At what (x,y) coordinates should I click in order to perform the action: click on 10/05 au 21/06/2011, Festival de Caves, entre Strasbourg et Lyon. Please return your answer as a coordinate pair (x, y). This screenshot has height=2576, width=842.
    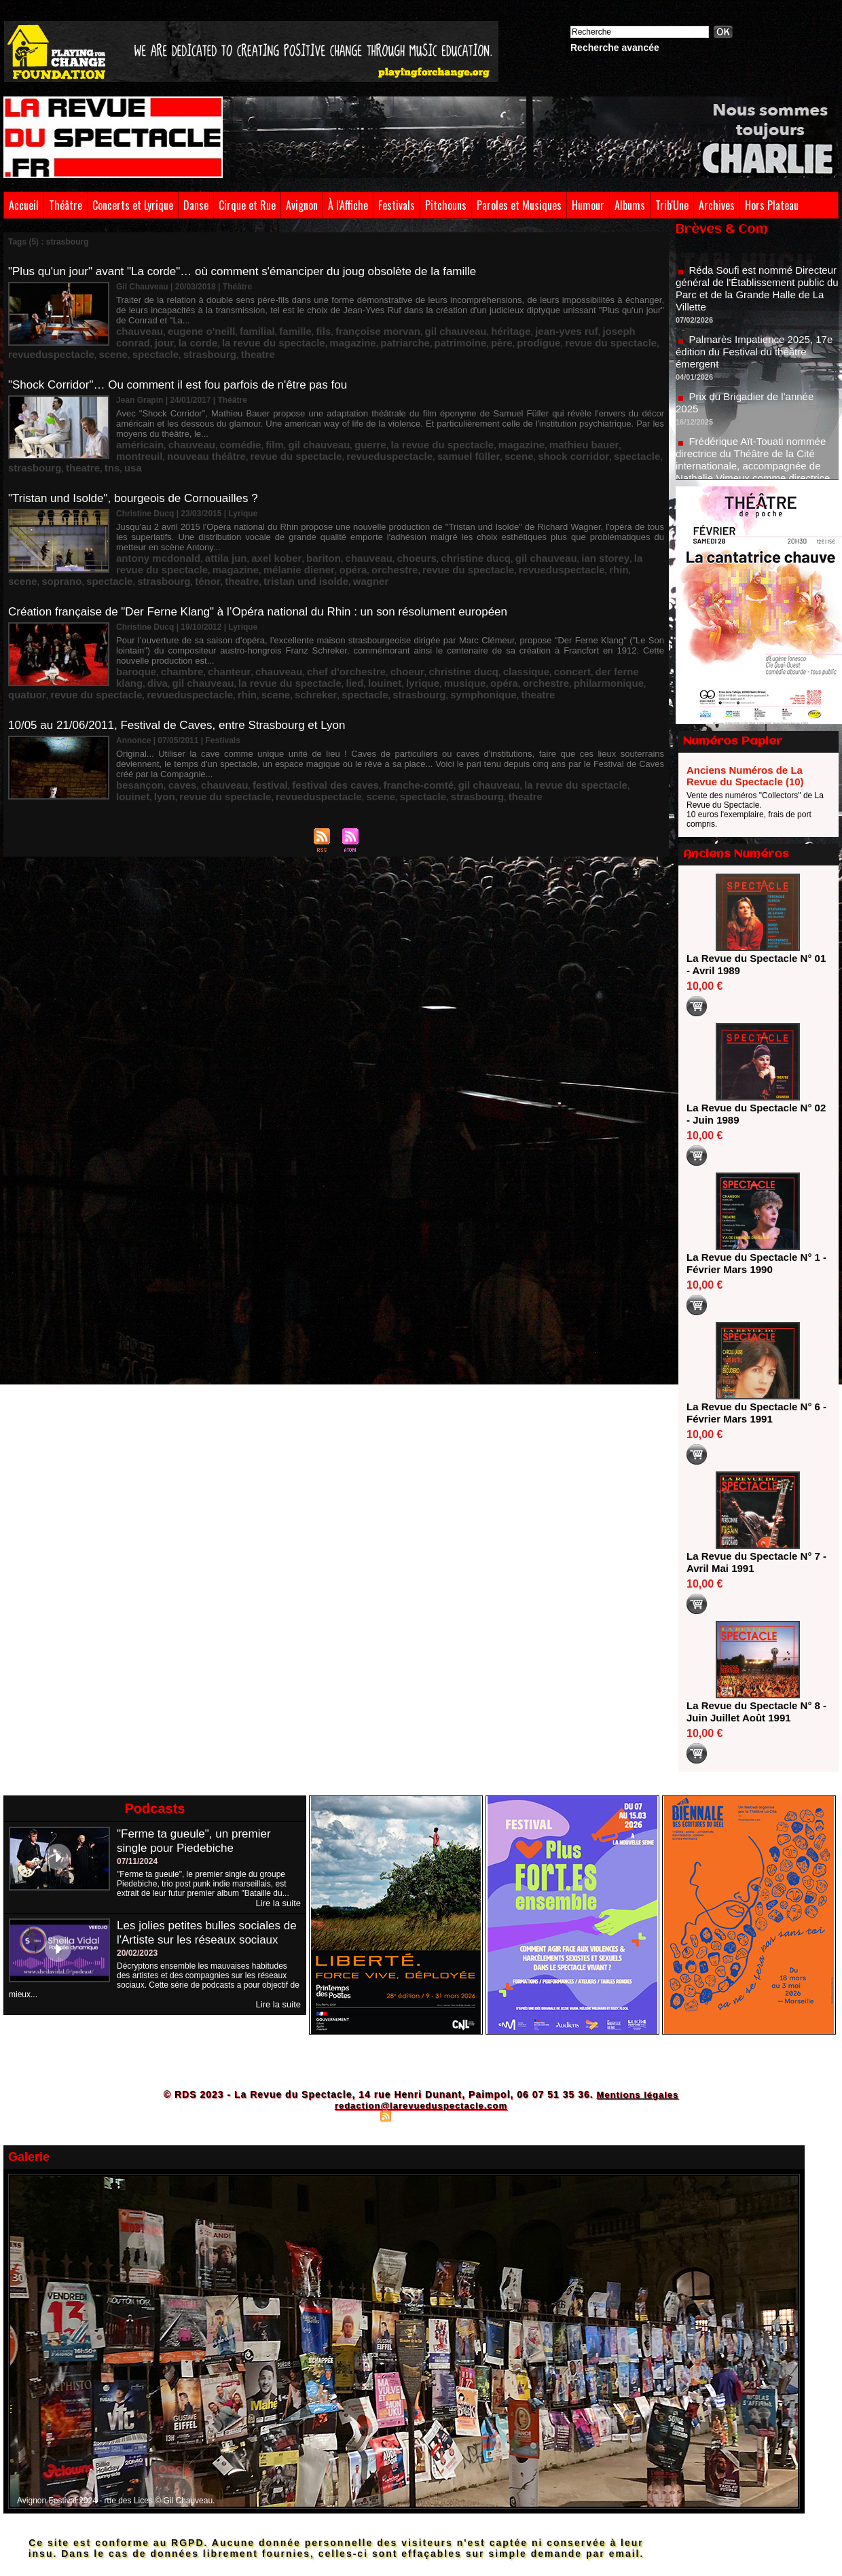
    Looking at the image, I should click on (186, 674).